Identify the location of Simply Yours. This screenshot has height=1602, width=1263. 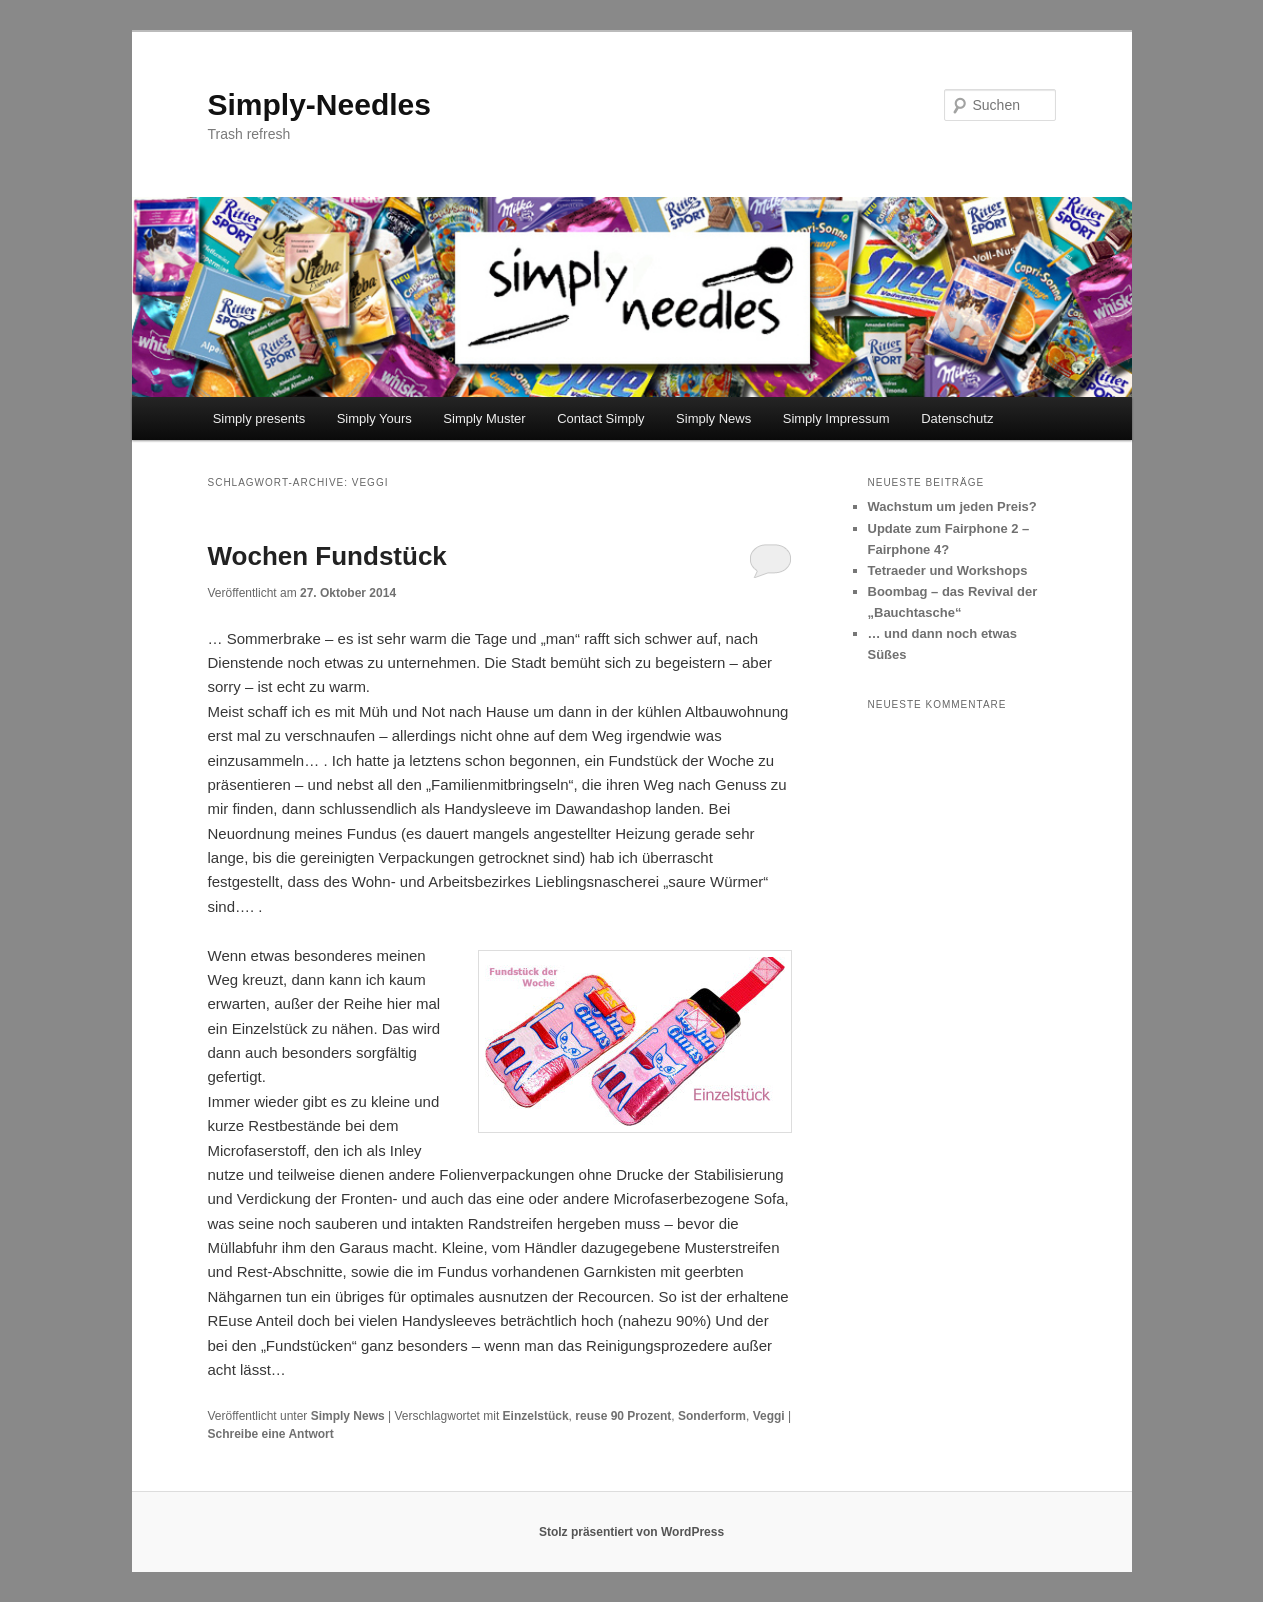
(374, 418).